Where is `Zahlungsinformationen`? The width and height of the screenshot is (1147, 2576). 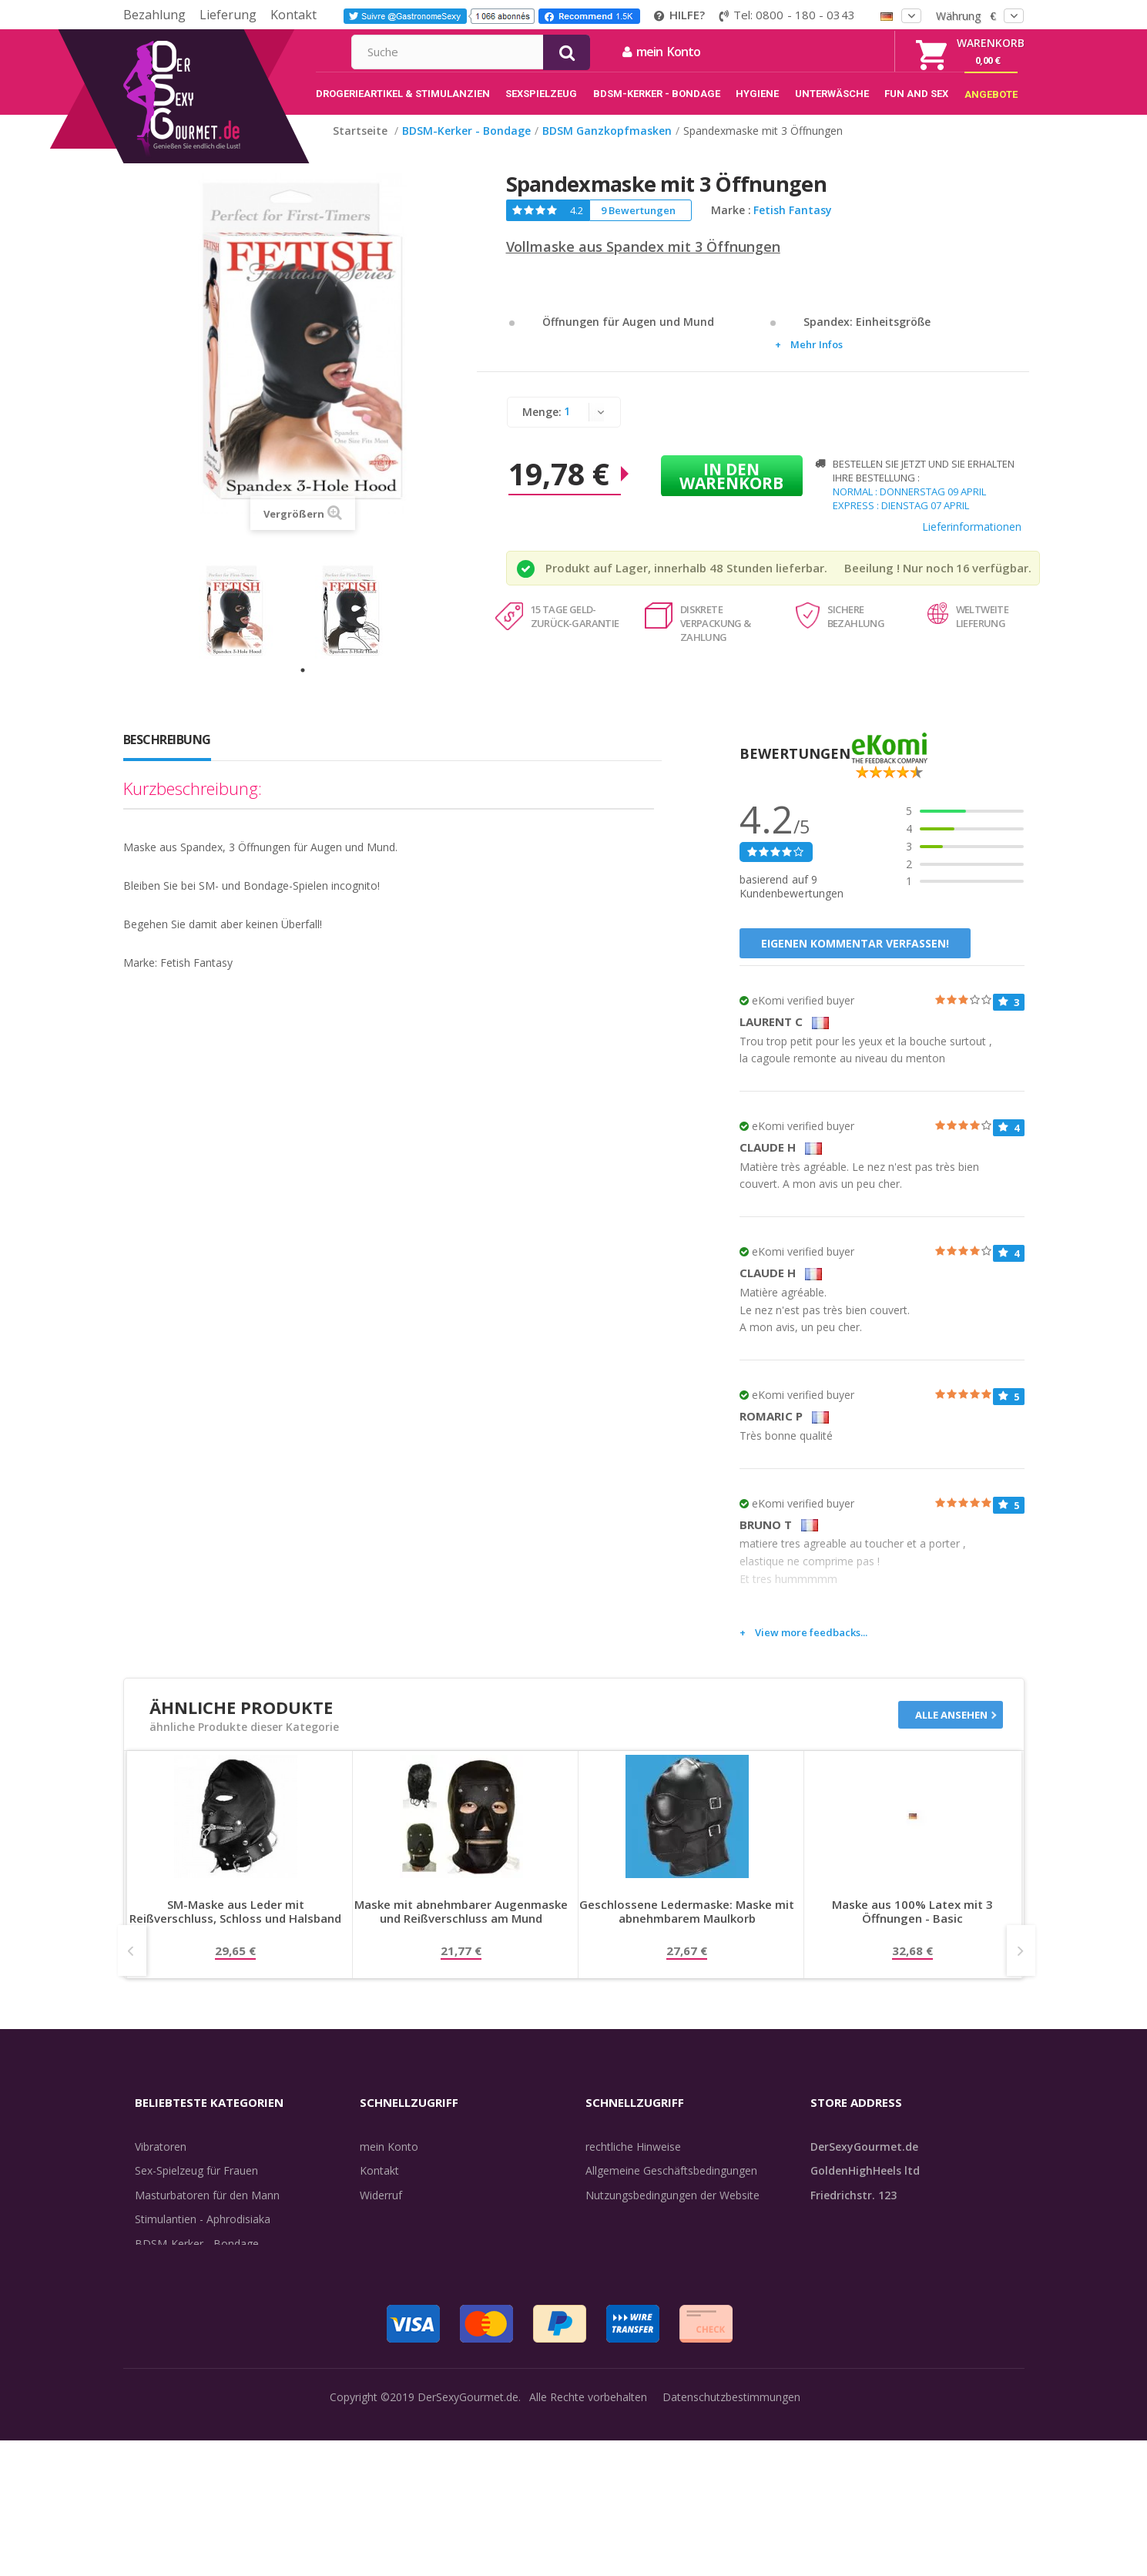 Zahlungsinformationen is located at coordinates (418, 2308).